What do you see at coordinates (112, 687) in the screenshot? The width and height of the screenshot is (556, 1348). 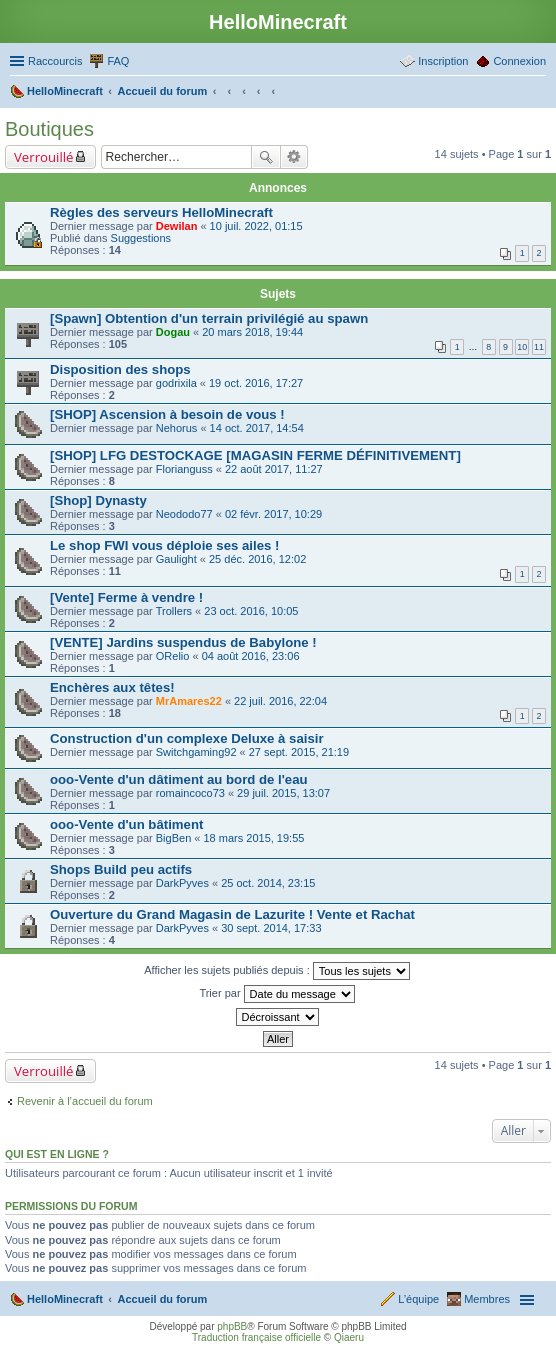 I see `Enchères aux têtes!` at bounding box center [112, 687].